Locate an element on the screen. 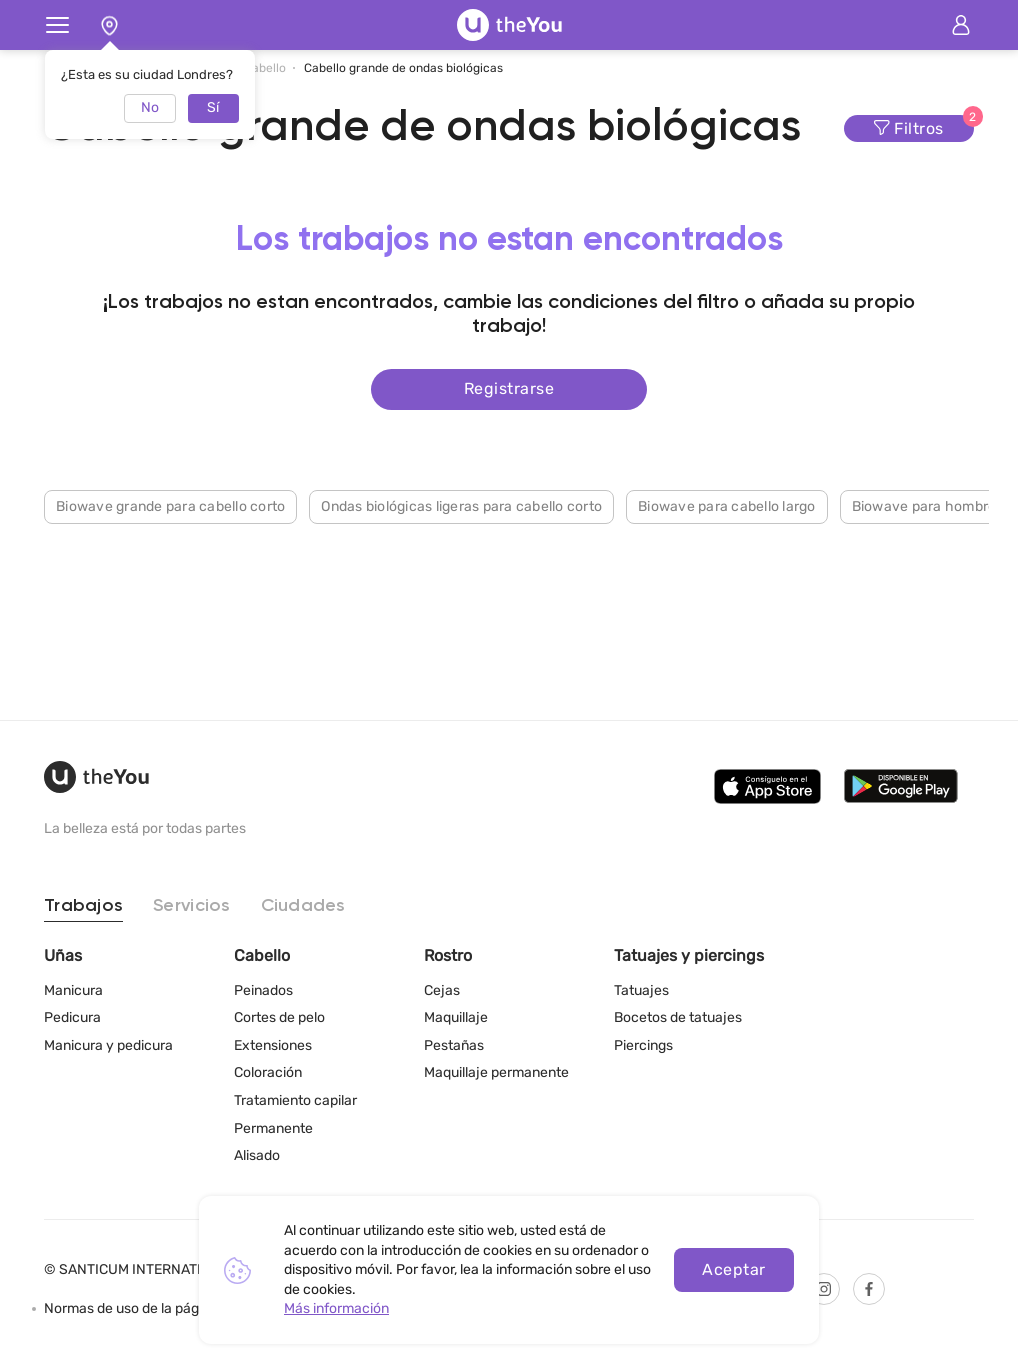 The width and height of the screenshot is (1018, 1354). Alisado is located at coordinates (257, 1155).